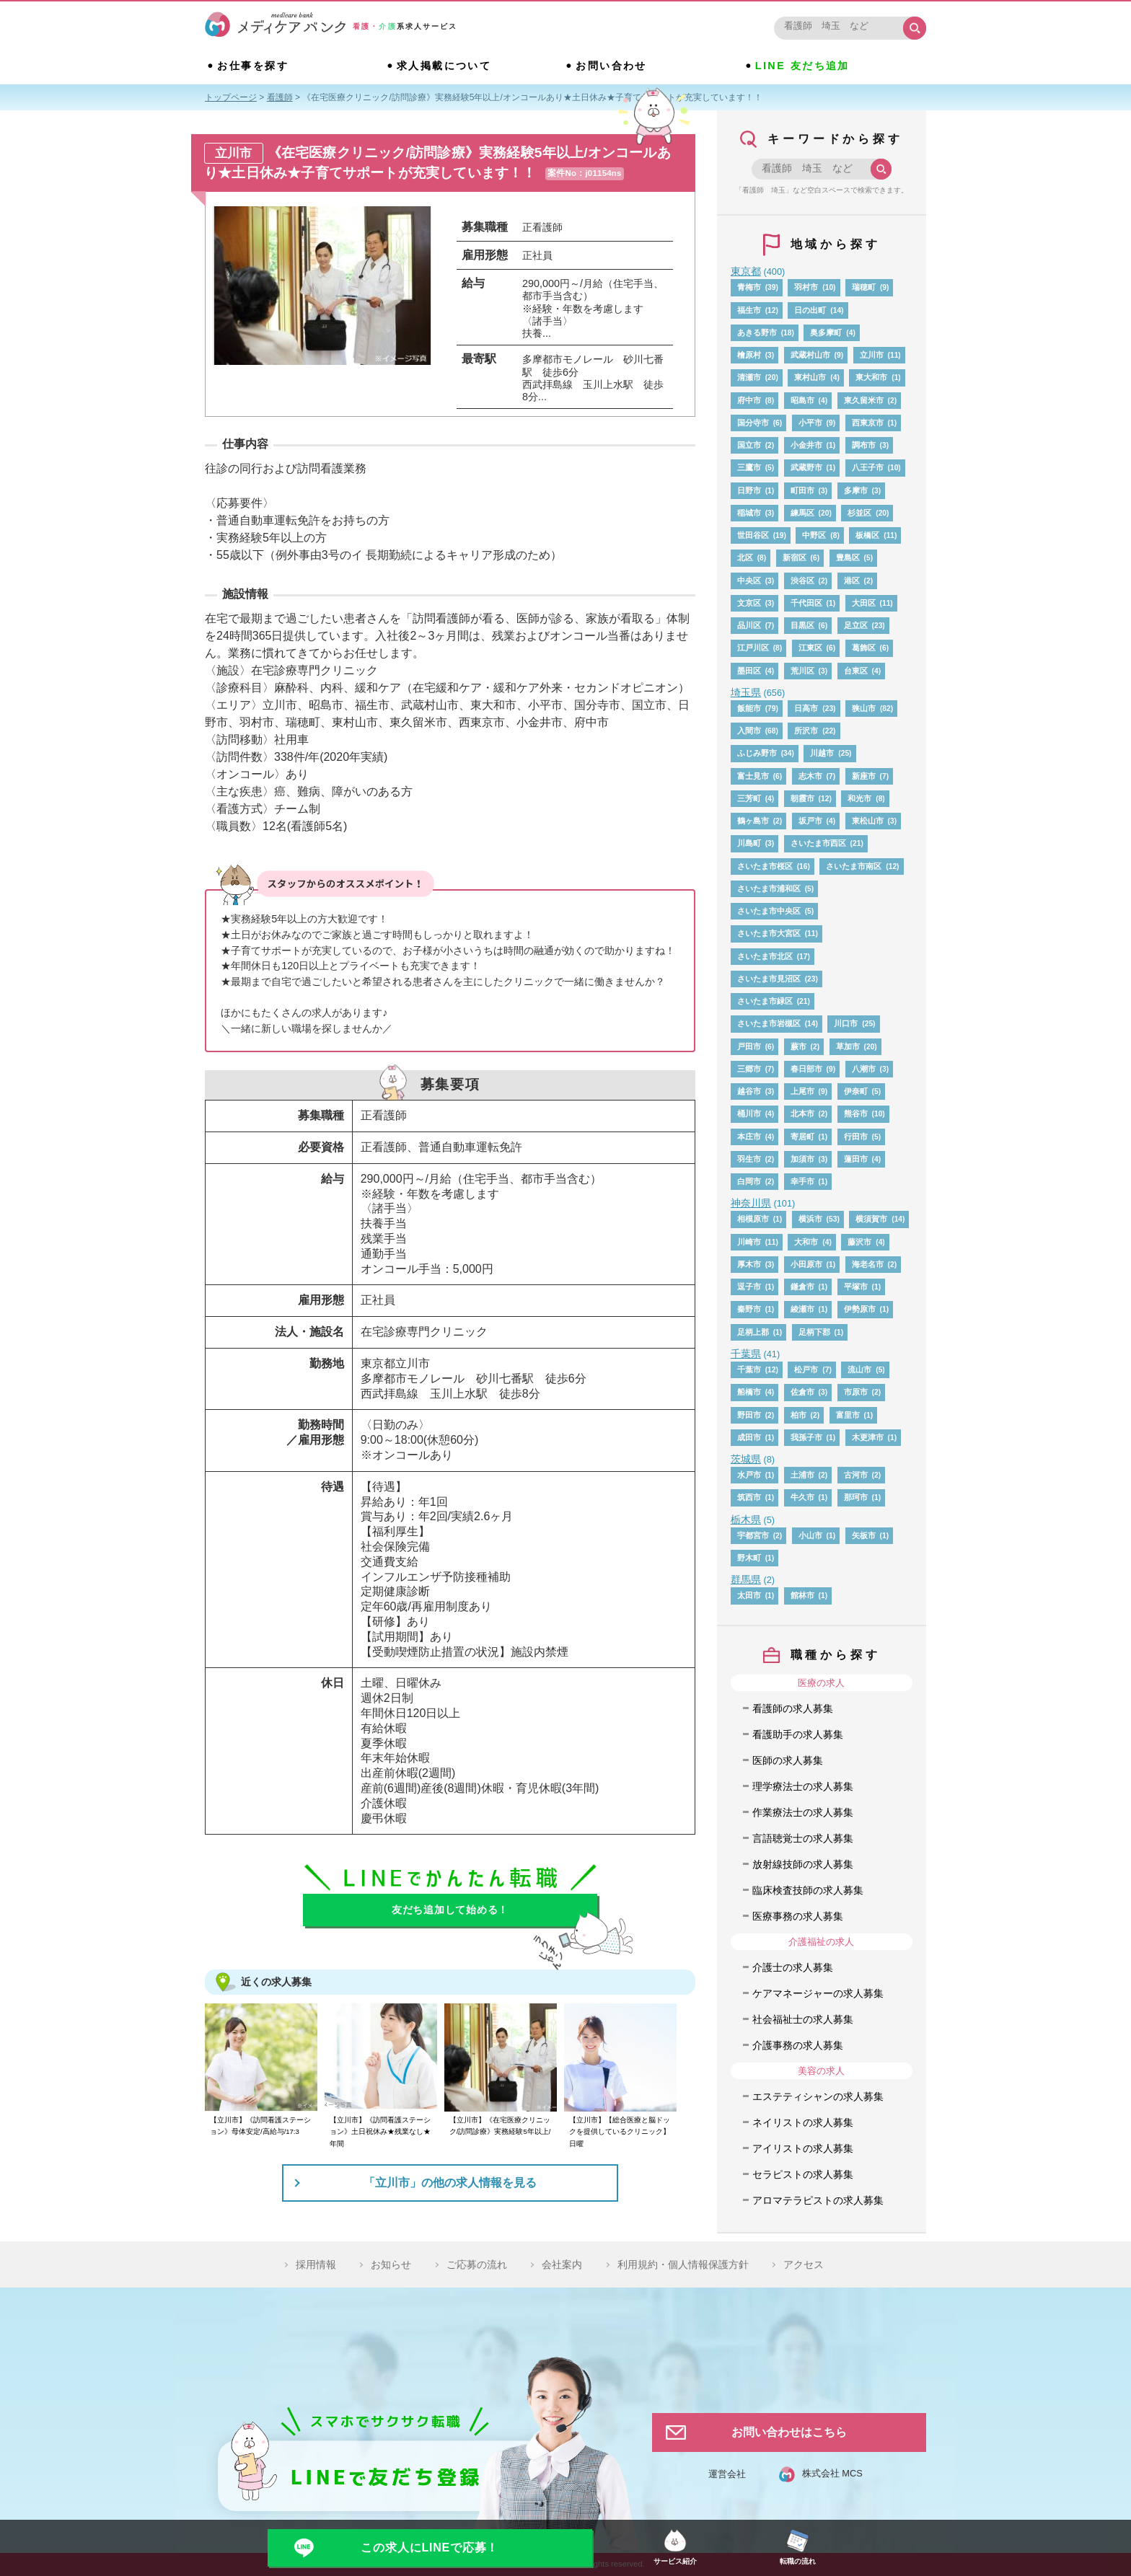  Describe the element at coordinates (797, 2045) in the screenshot. I see `介護事務の求人募集` at that location.